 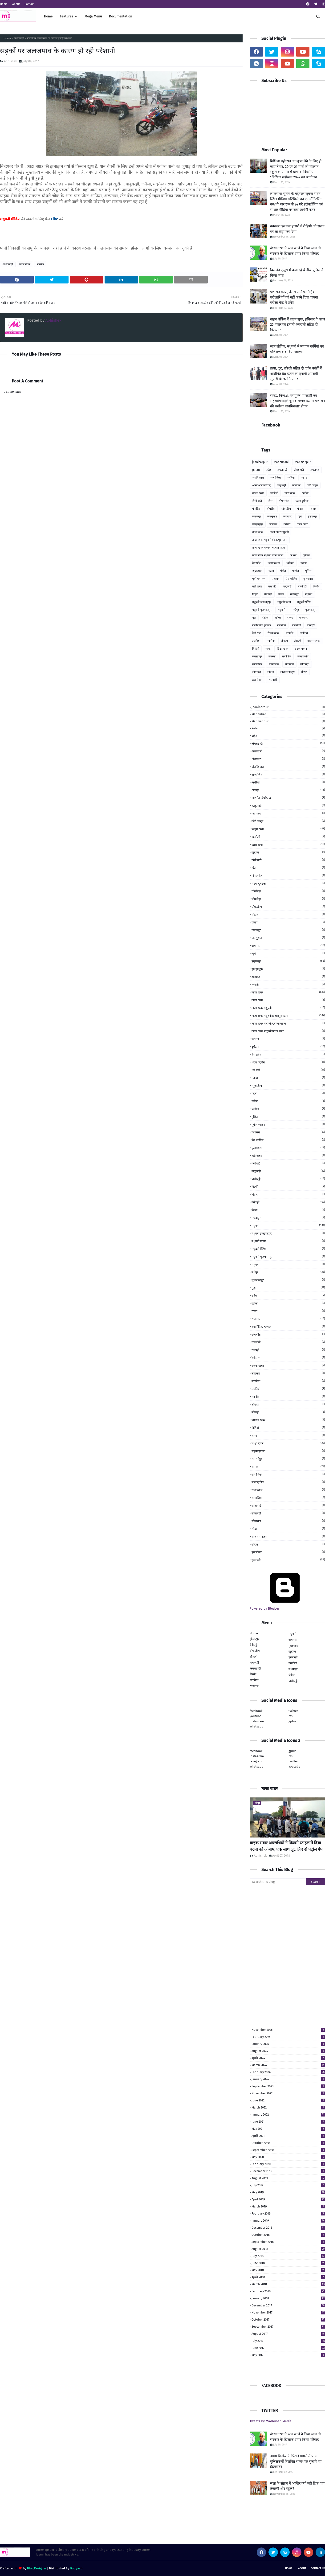 I want to click on वायरल खबर, so click(x=313, y=641).